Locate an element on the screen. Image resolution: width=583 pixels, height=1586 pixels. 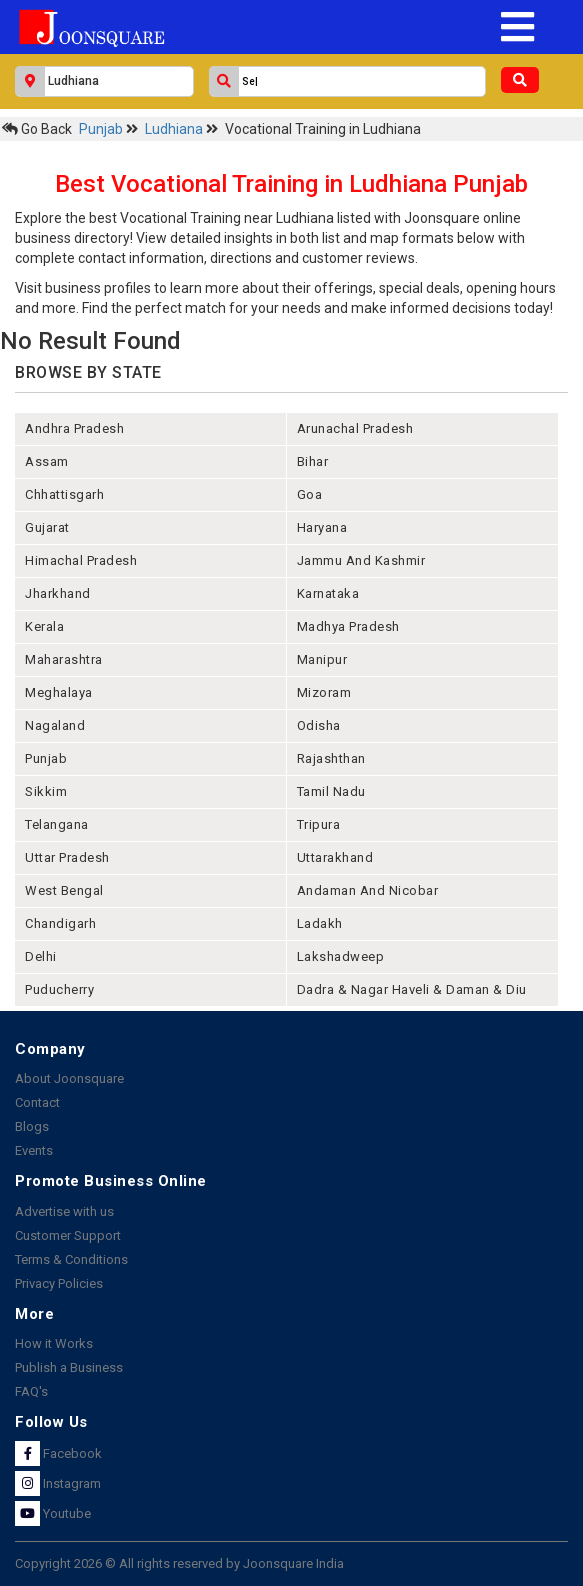
goa is located at coordinates (310, 494).